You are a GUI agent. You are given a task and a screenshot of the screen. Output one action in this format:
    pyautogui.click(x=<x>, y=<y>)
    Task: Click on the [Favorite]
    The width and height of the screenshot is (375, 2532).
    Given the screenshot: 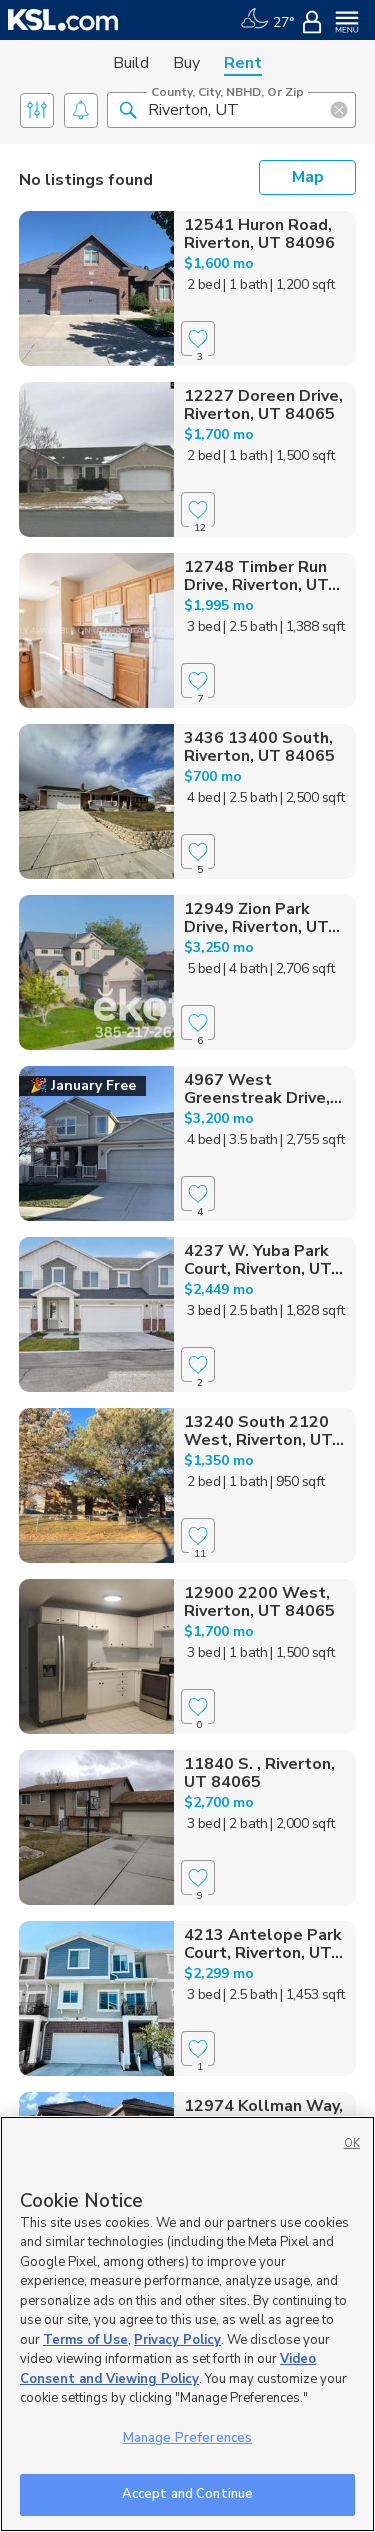 What is the action you would take?
    pyautogui.click(x=198, y=338)
    